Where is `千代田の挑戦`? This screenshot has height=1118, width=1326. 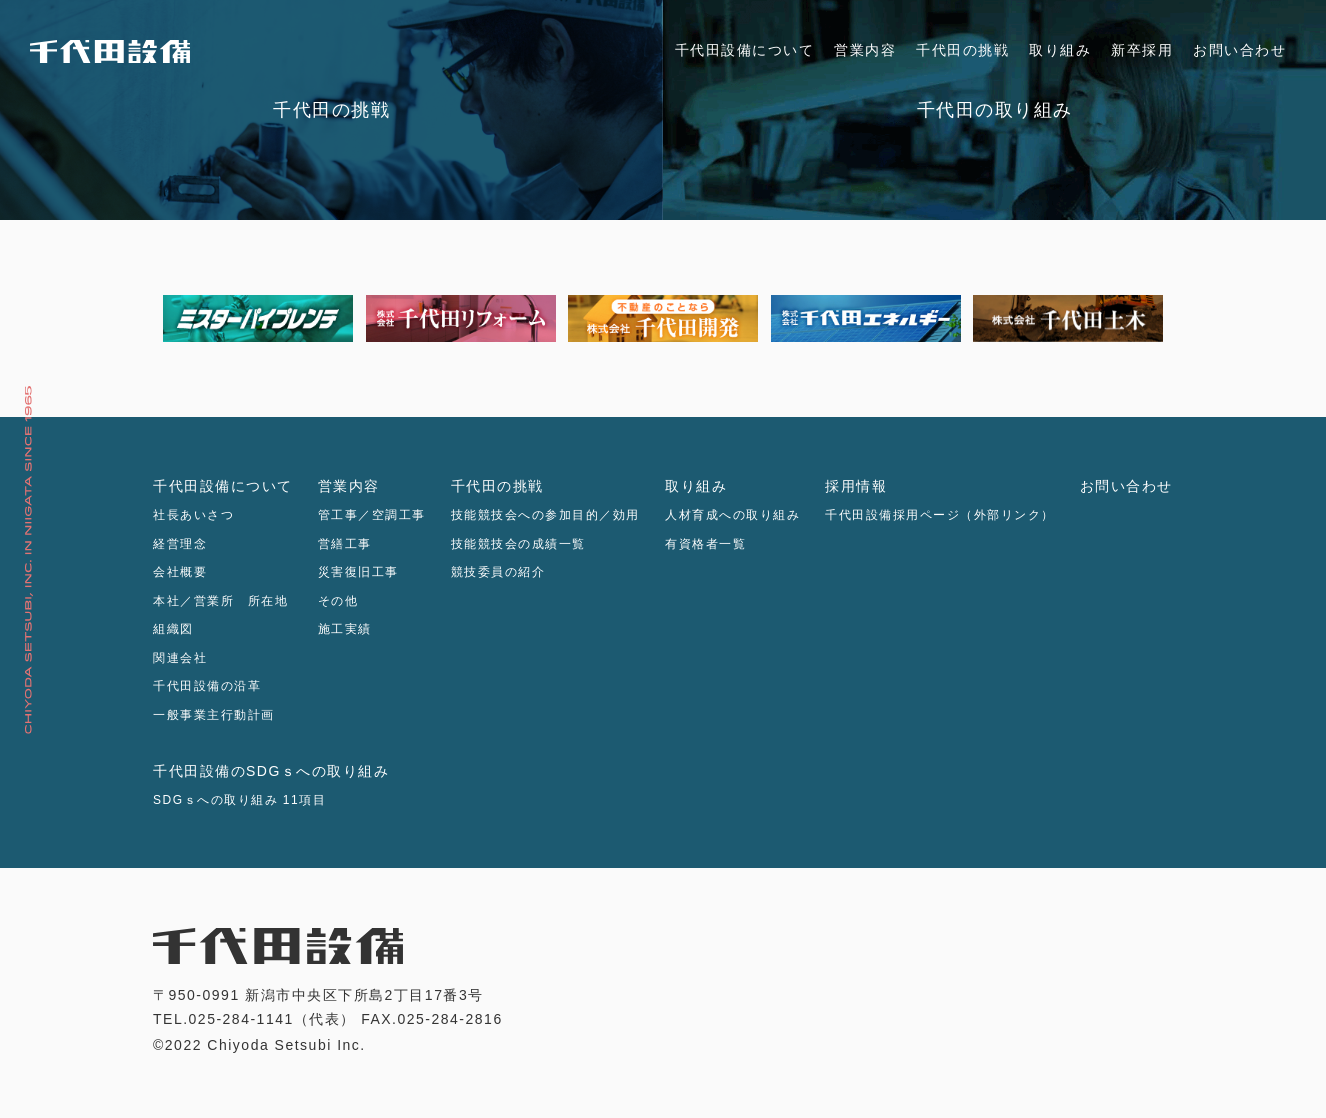
千代田の挑戦 is located at coordinates (962, 50).